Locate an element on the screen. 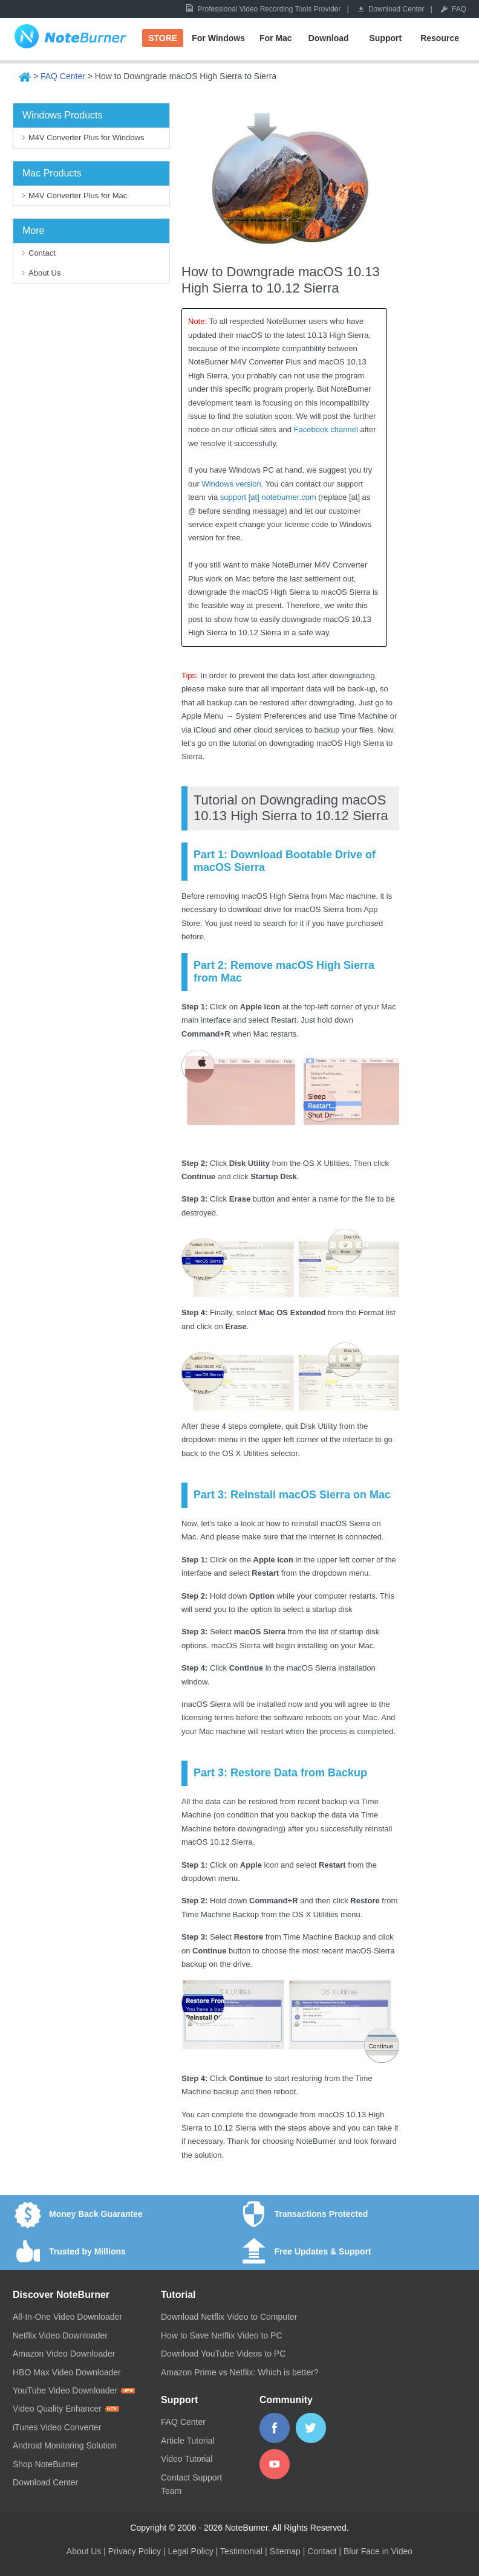 This screenshot has height=2576, width=479. How to Save Netflix Video to PC is located at coordinates (221, 2335).